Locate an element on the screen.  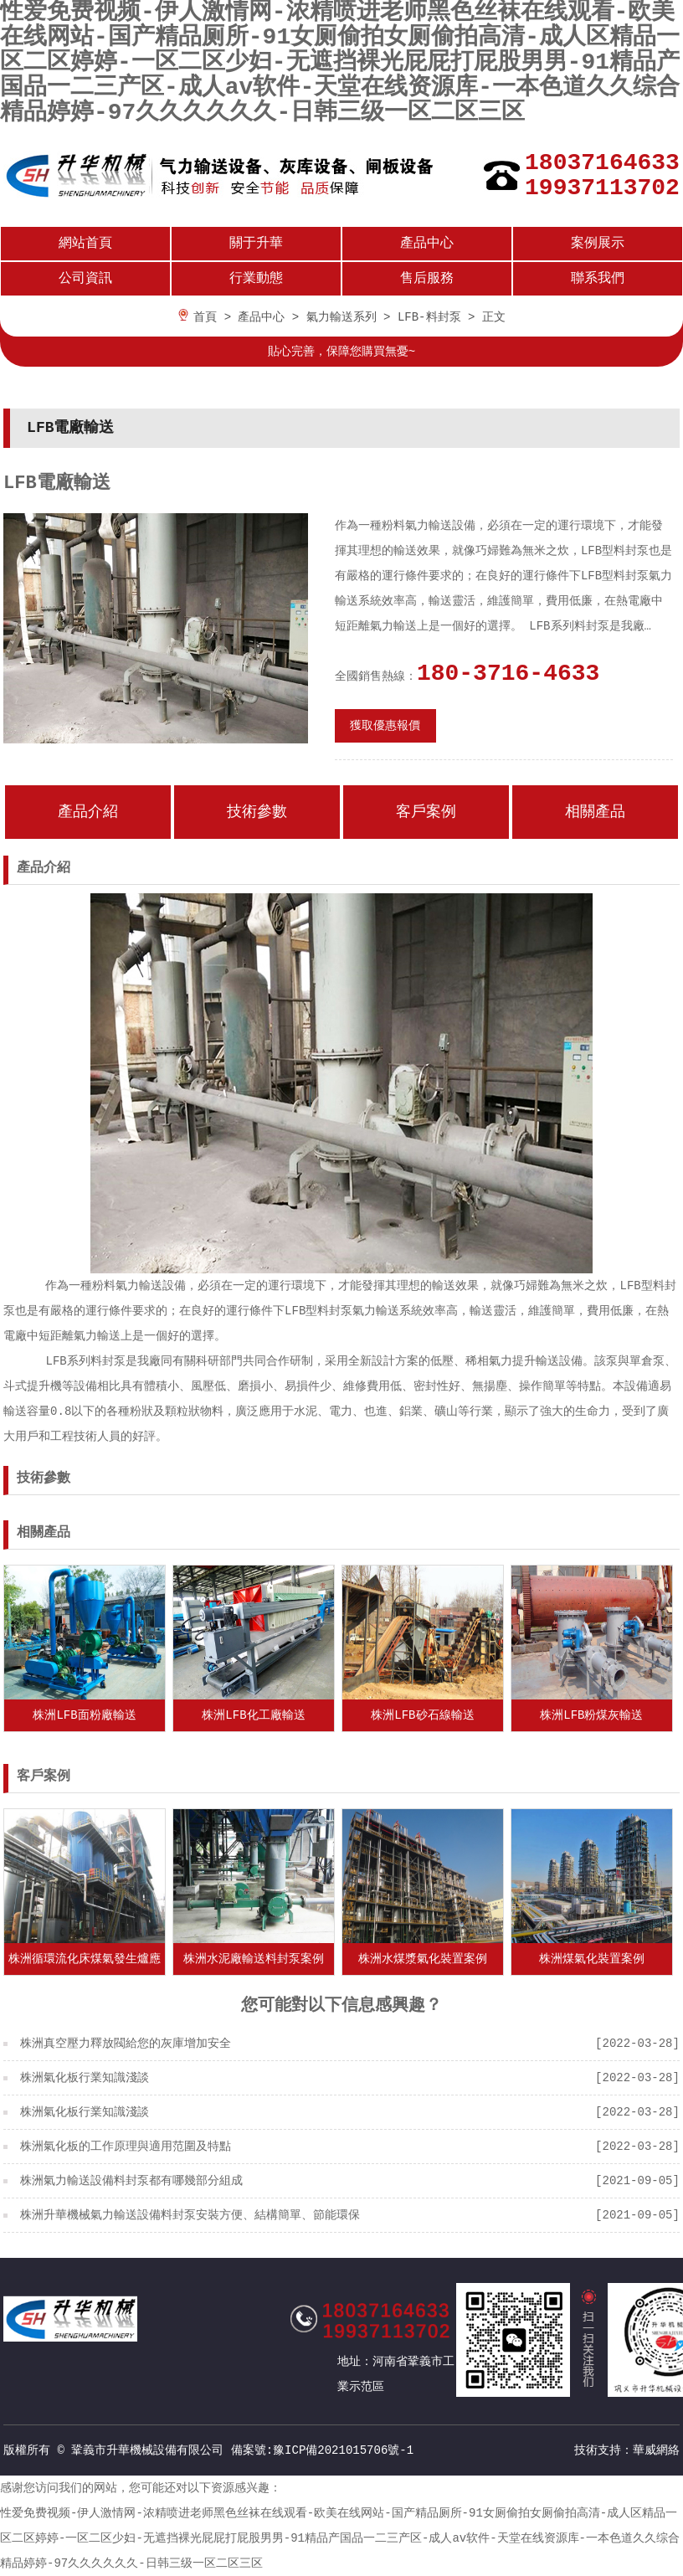
株洲氣力輸送設備料封泵都有哪幾部分組成 is located at coordinates (131, 2181).